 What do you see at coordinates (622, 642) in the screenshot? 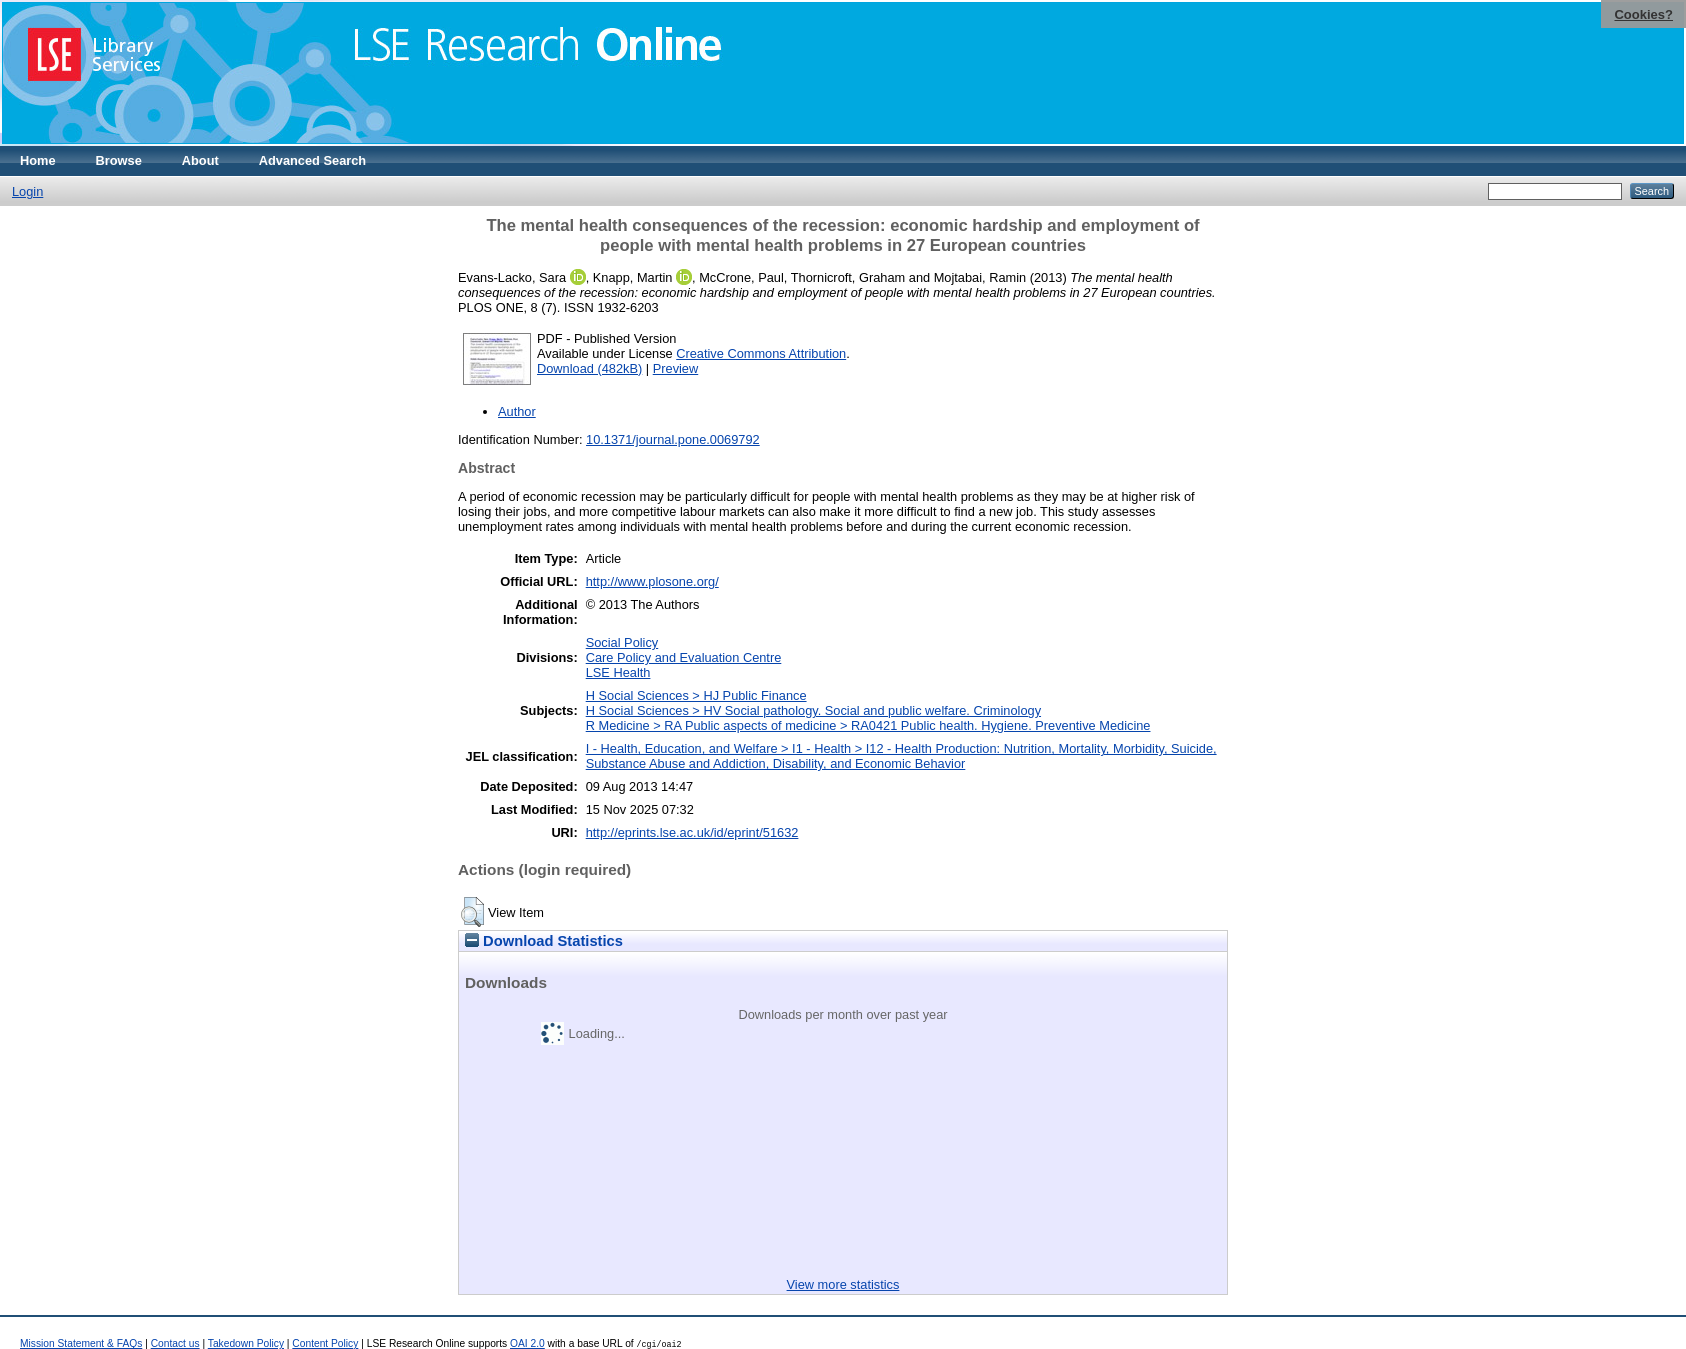
I see `Social Policy` at bounding box center [622, 642].